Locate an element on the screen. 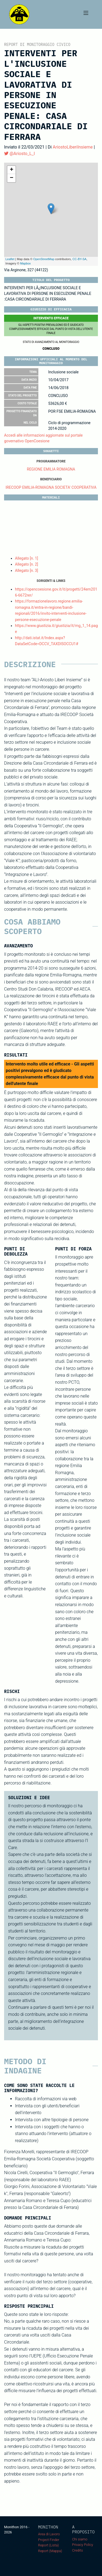 The height and width of the screenshot is (2576, 102). Chi siamo is located at coordinates (79, 2539).